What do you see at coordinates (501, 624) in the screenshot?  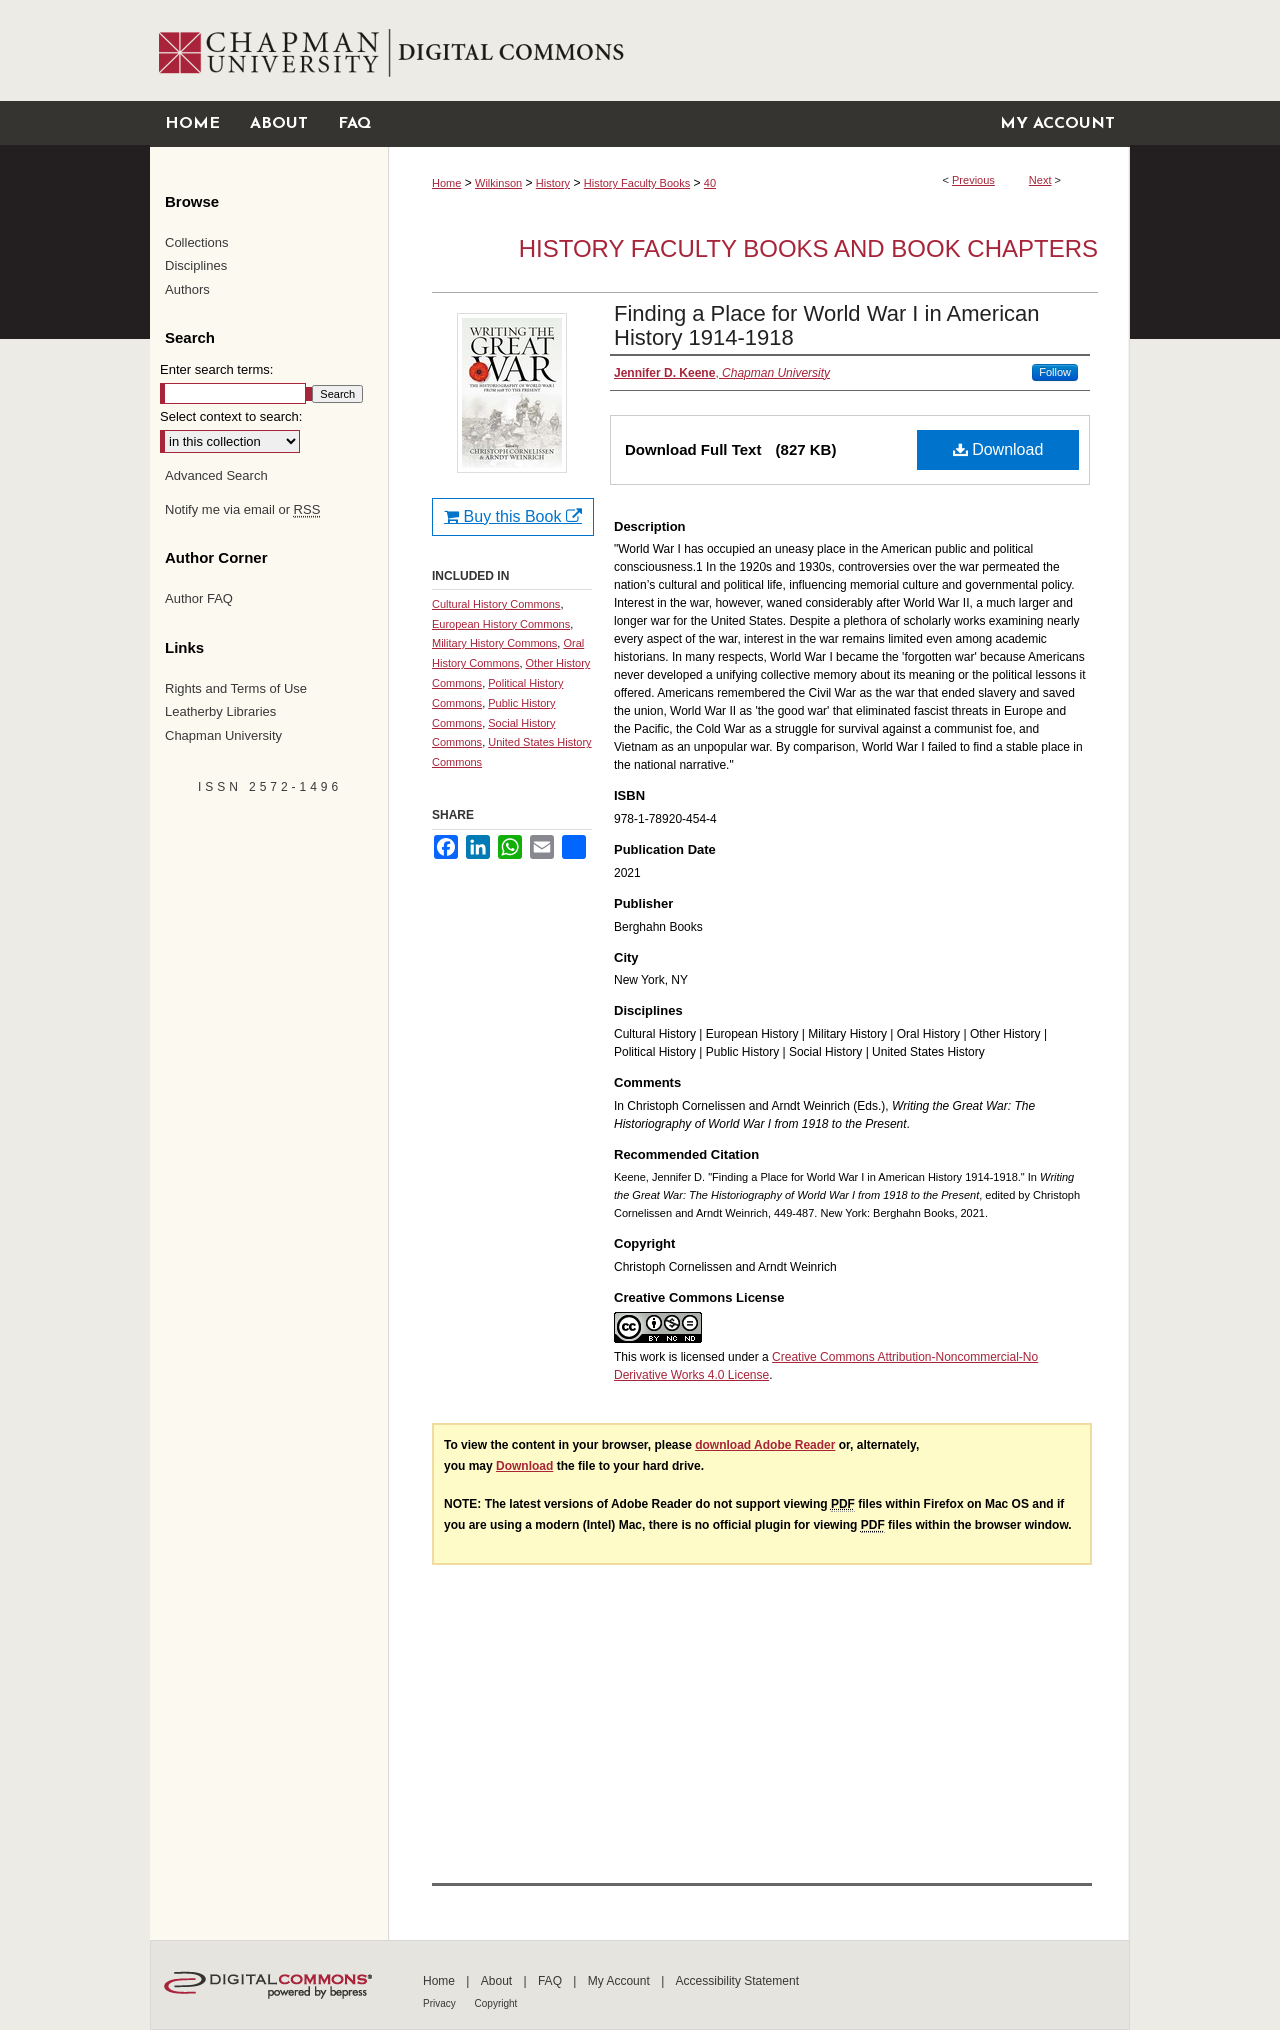 I see `European History Commons` at bounding box center [501, 624].